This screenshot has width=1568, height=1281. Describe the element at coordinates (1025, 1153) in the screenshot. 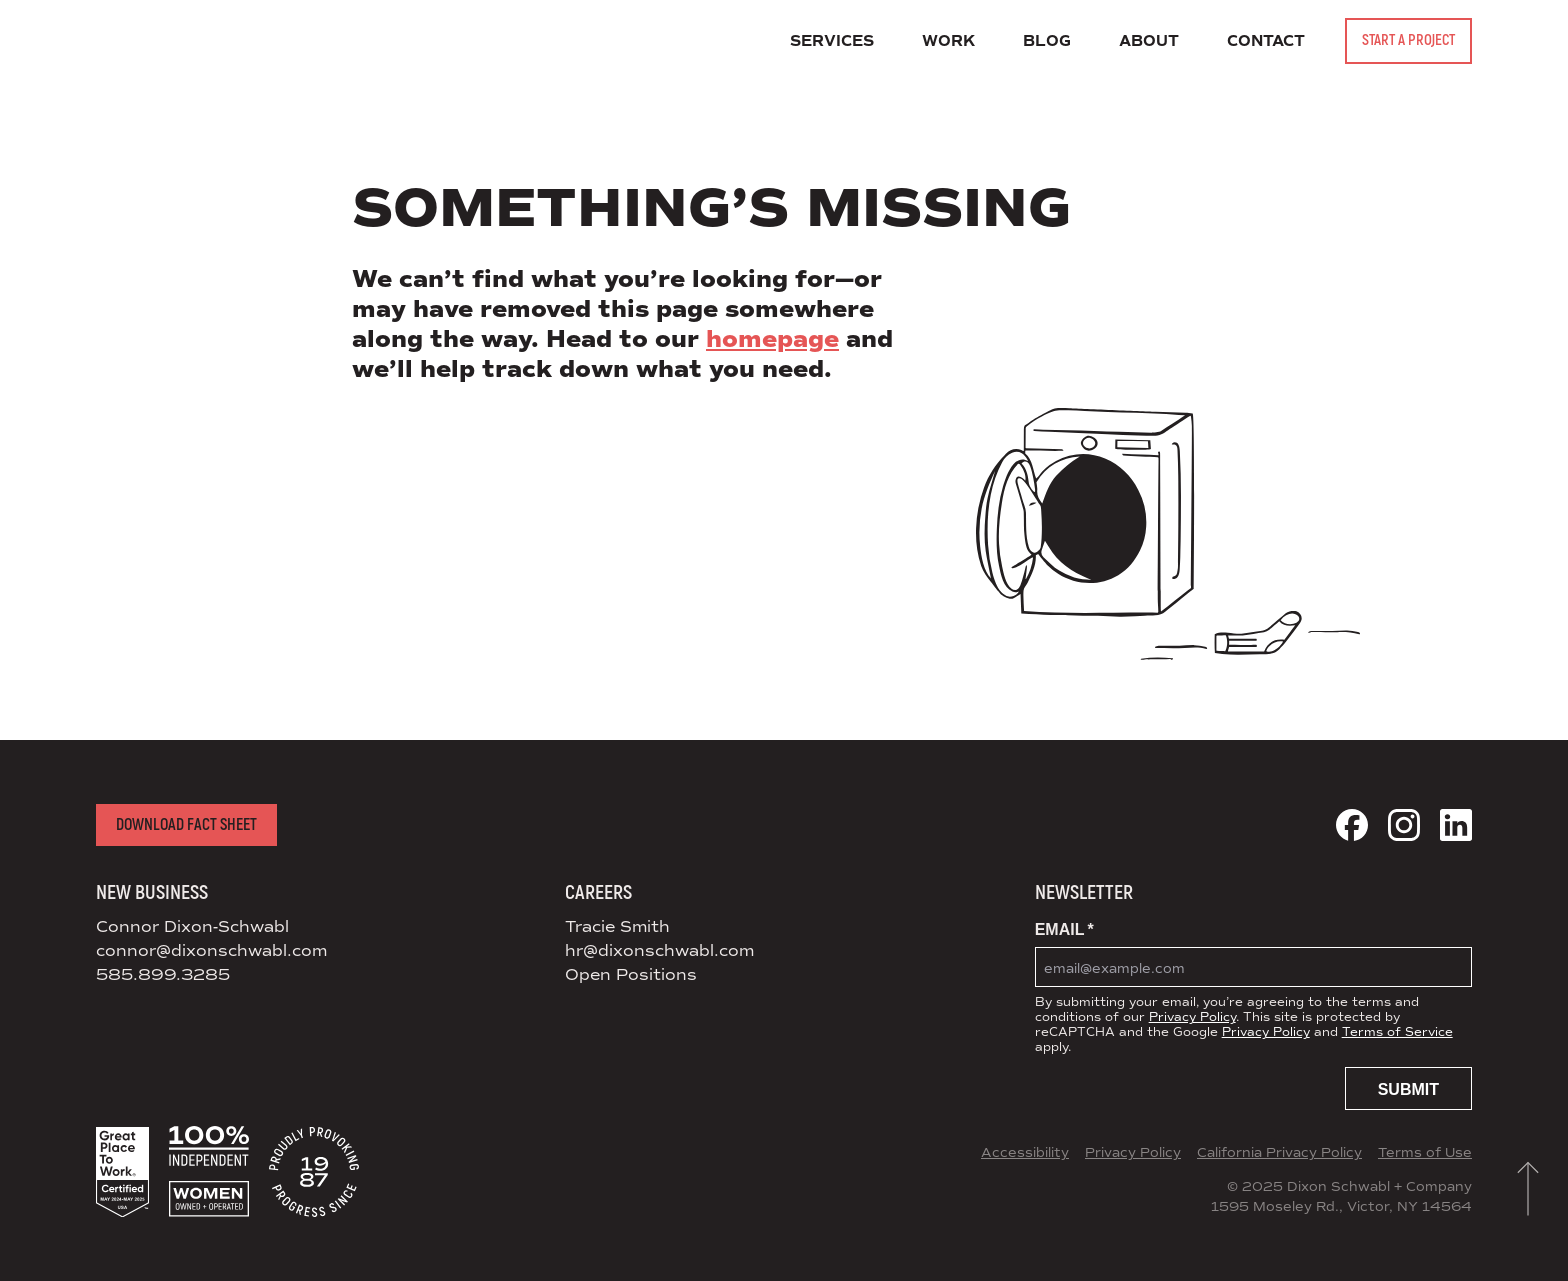

I see `Accessibility` at that location.